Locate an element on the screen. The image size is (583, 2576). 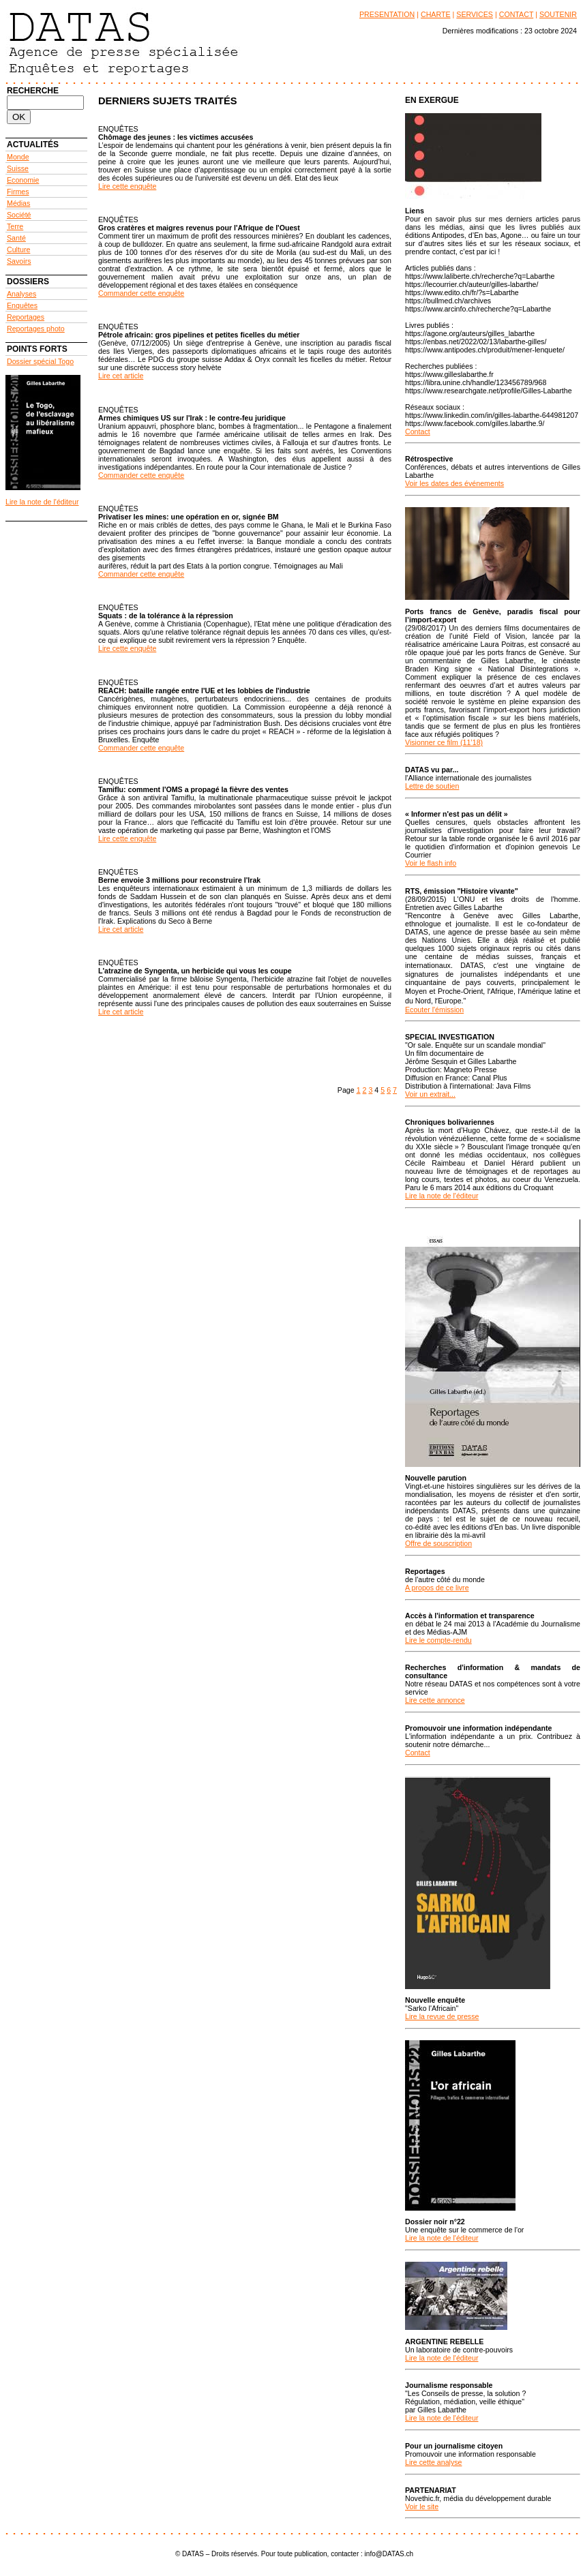
Visionner ce film (11’18) is located at coordinates (444, 742).